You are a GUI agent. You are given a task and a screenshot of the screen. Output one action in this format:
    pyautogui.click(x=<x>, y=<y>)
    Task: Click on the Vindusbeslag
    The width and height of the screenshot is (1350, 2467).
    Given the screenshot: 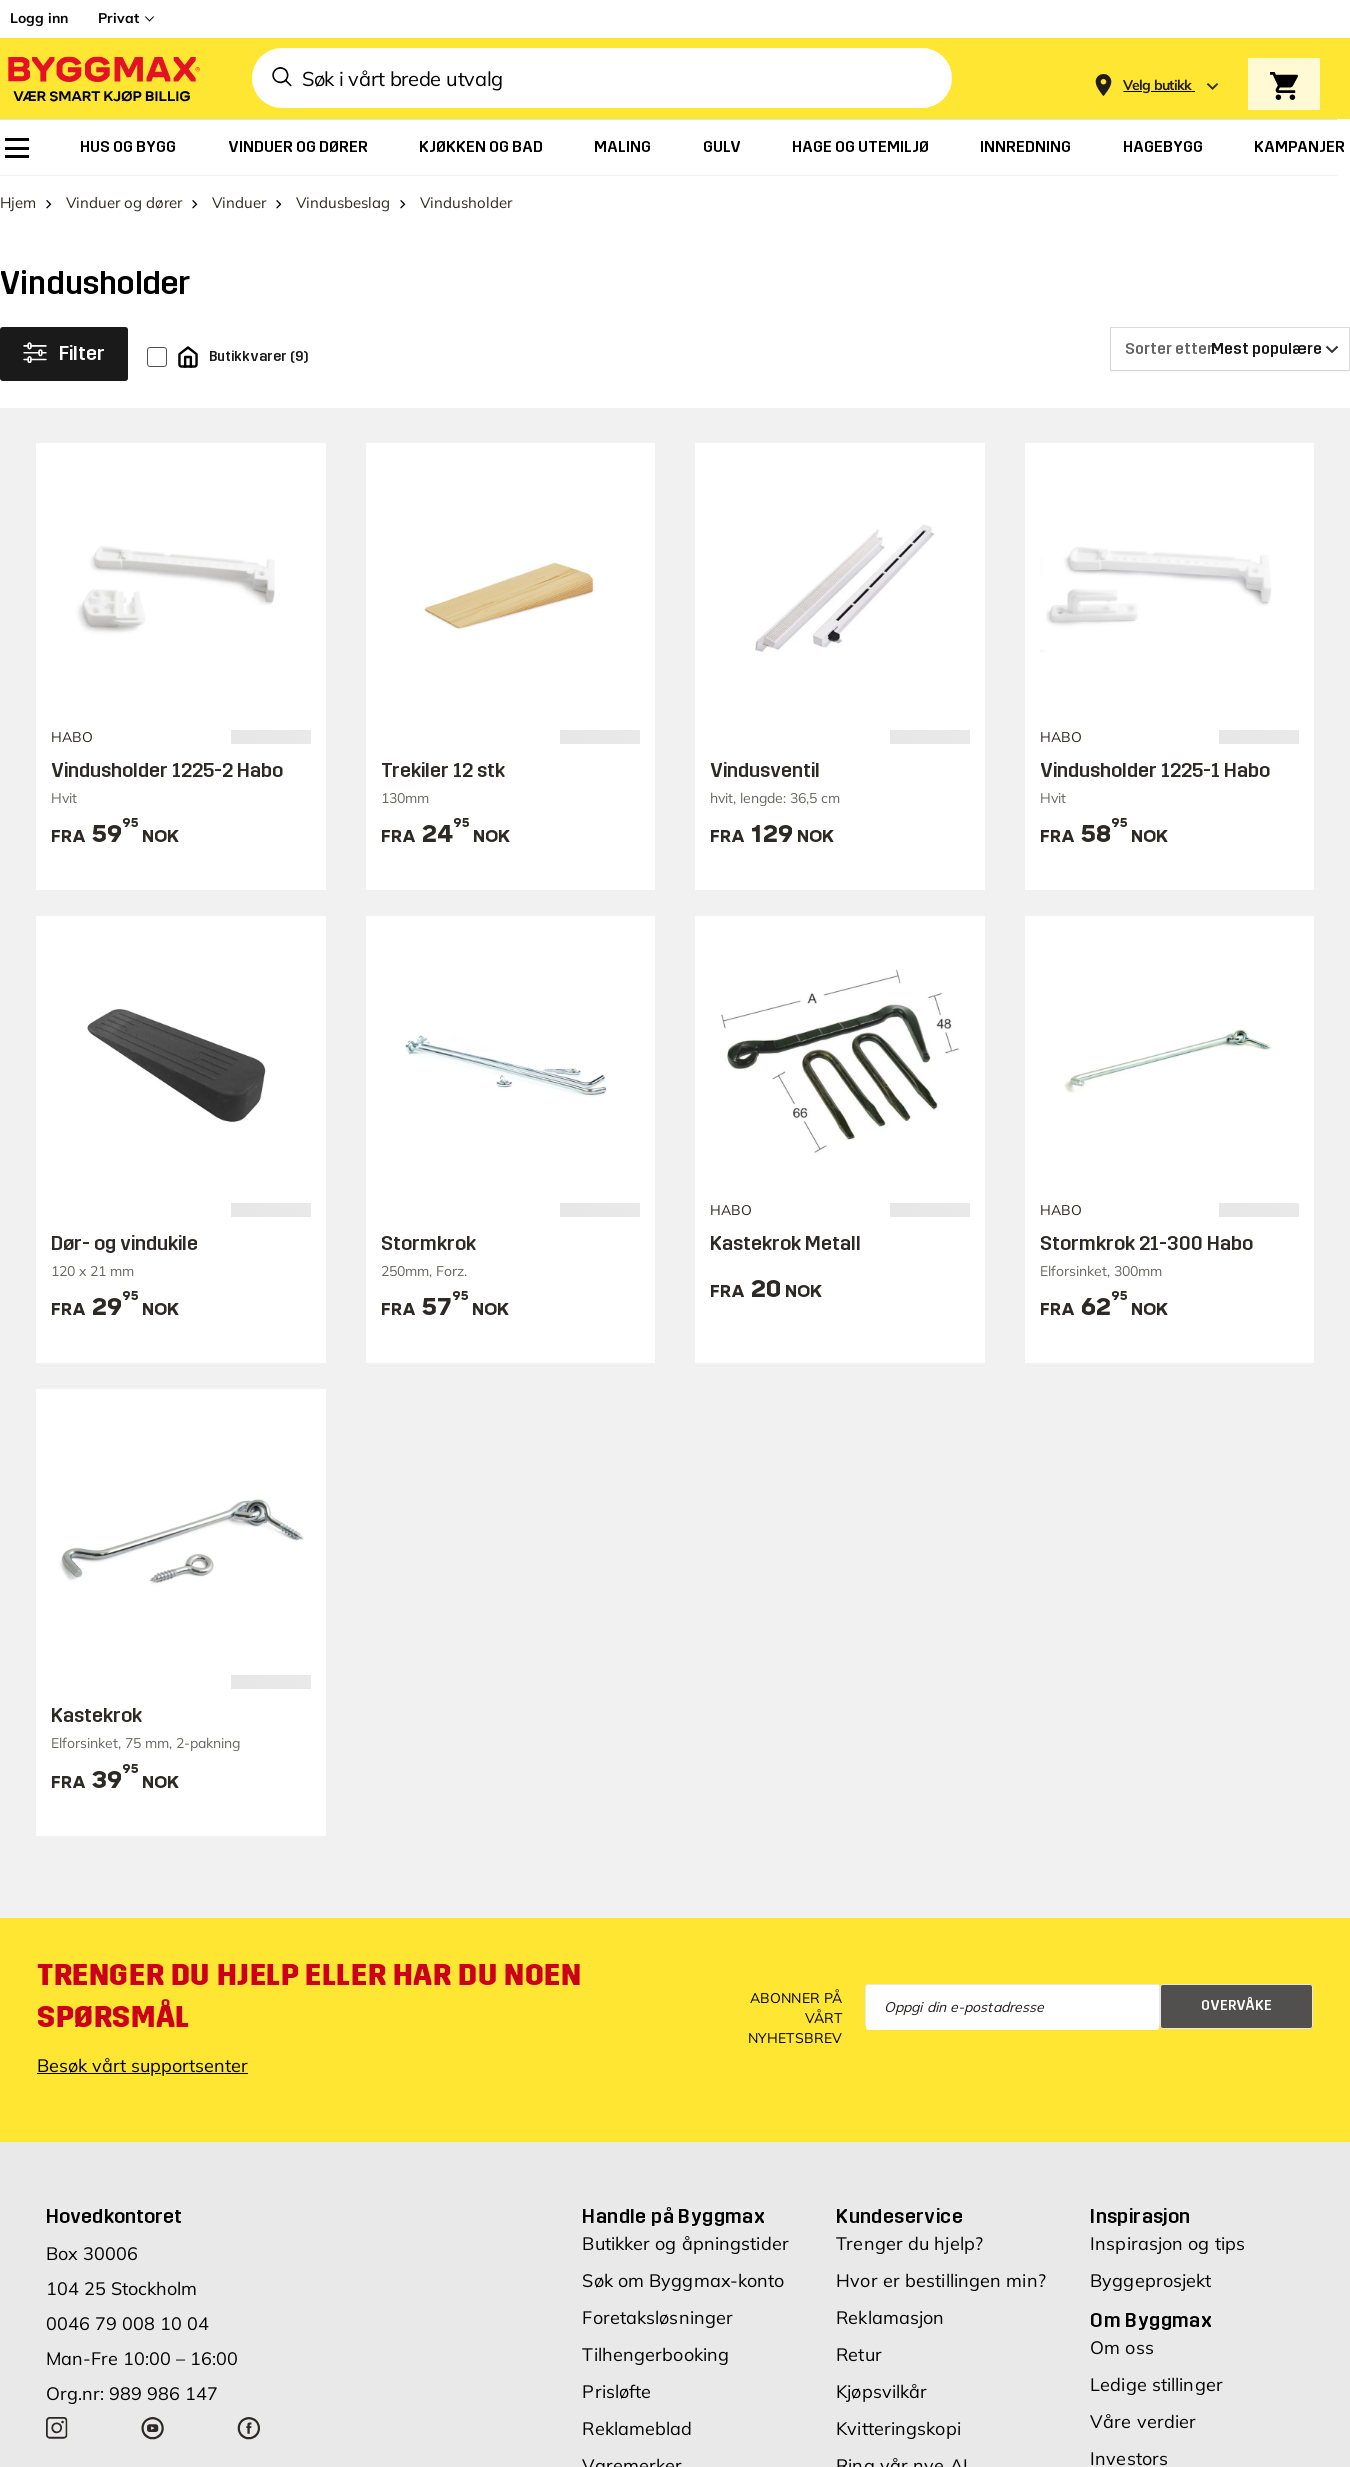 What is the action you would take?
    pyautogui.click(x=343, y=202)
    